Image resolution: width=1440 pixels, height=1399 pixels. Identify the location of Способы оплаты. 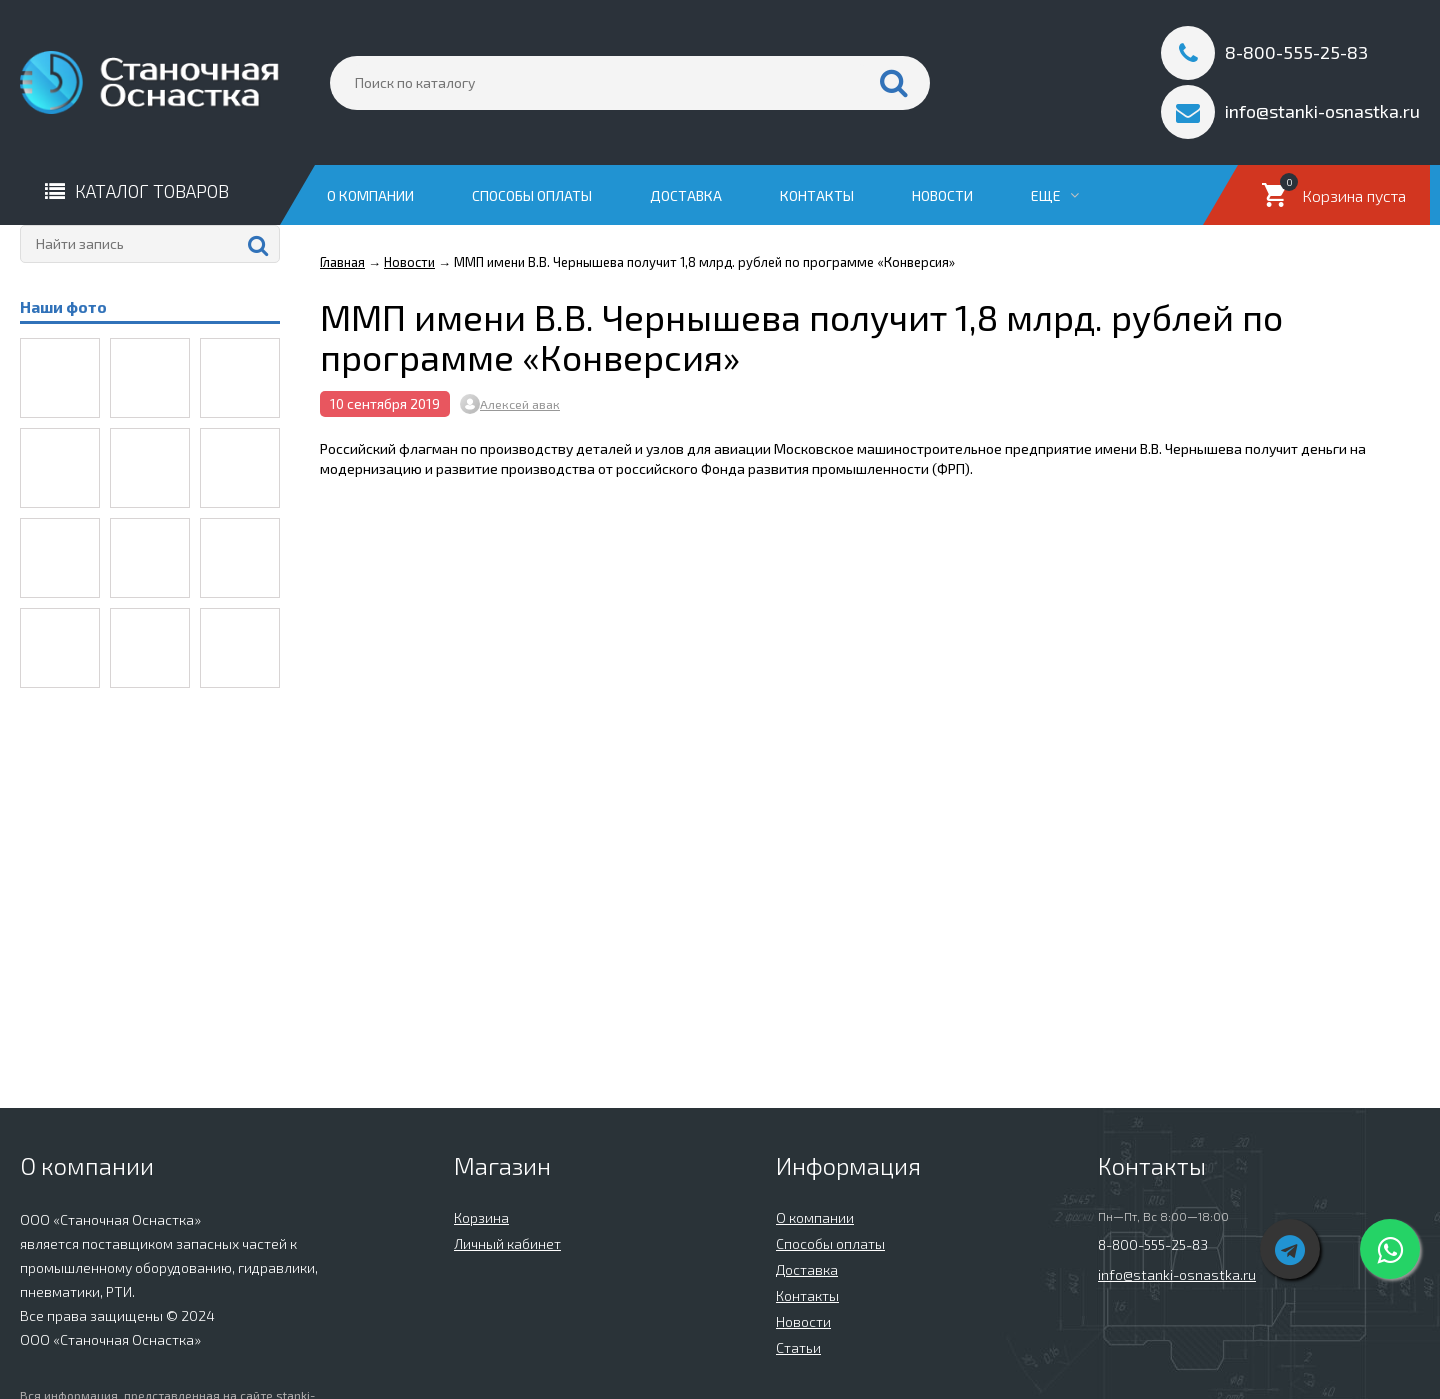
(532, 195).